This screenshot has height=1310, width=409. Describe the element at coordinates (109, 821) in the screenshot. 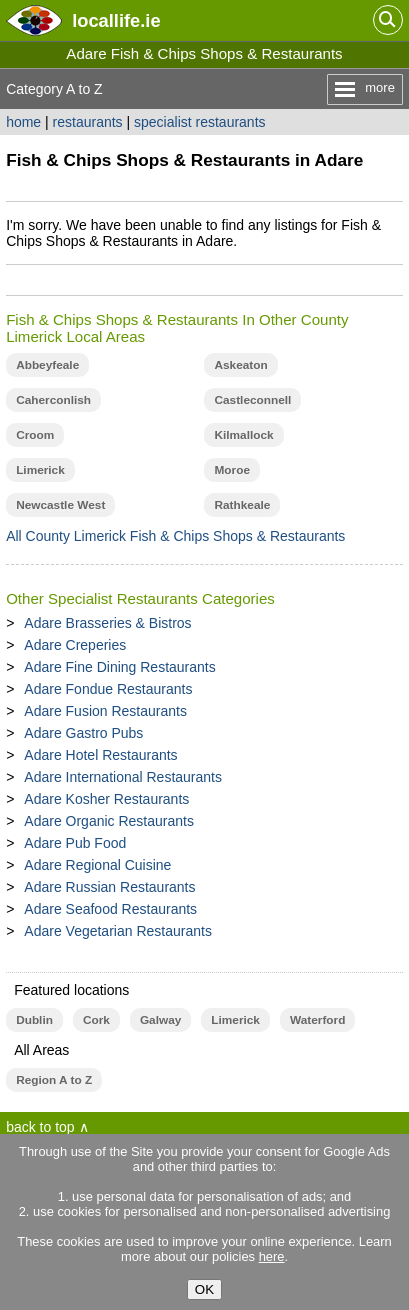

I see `Adare Organic Restaurants` at that location.